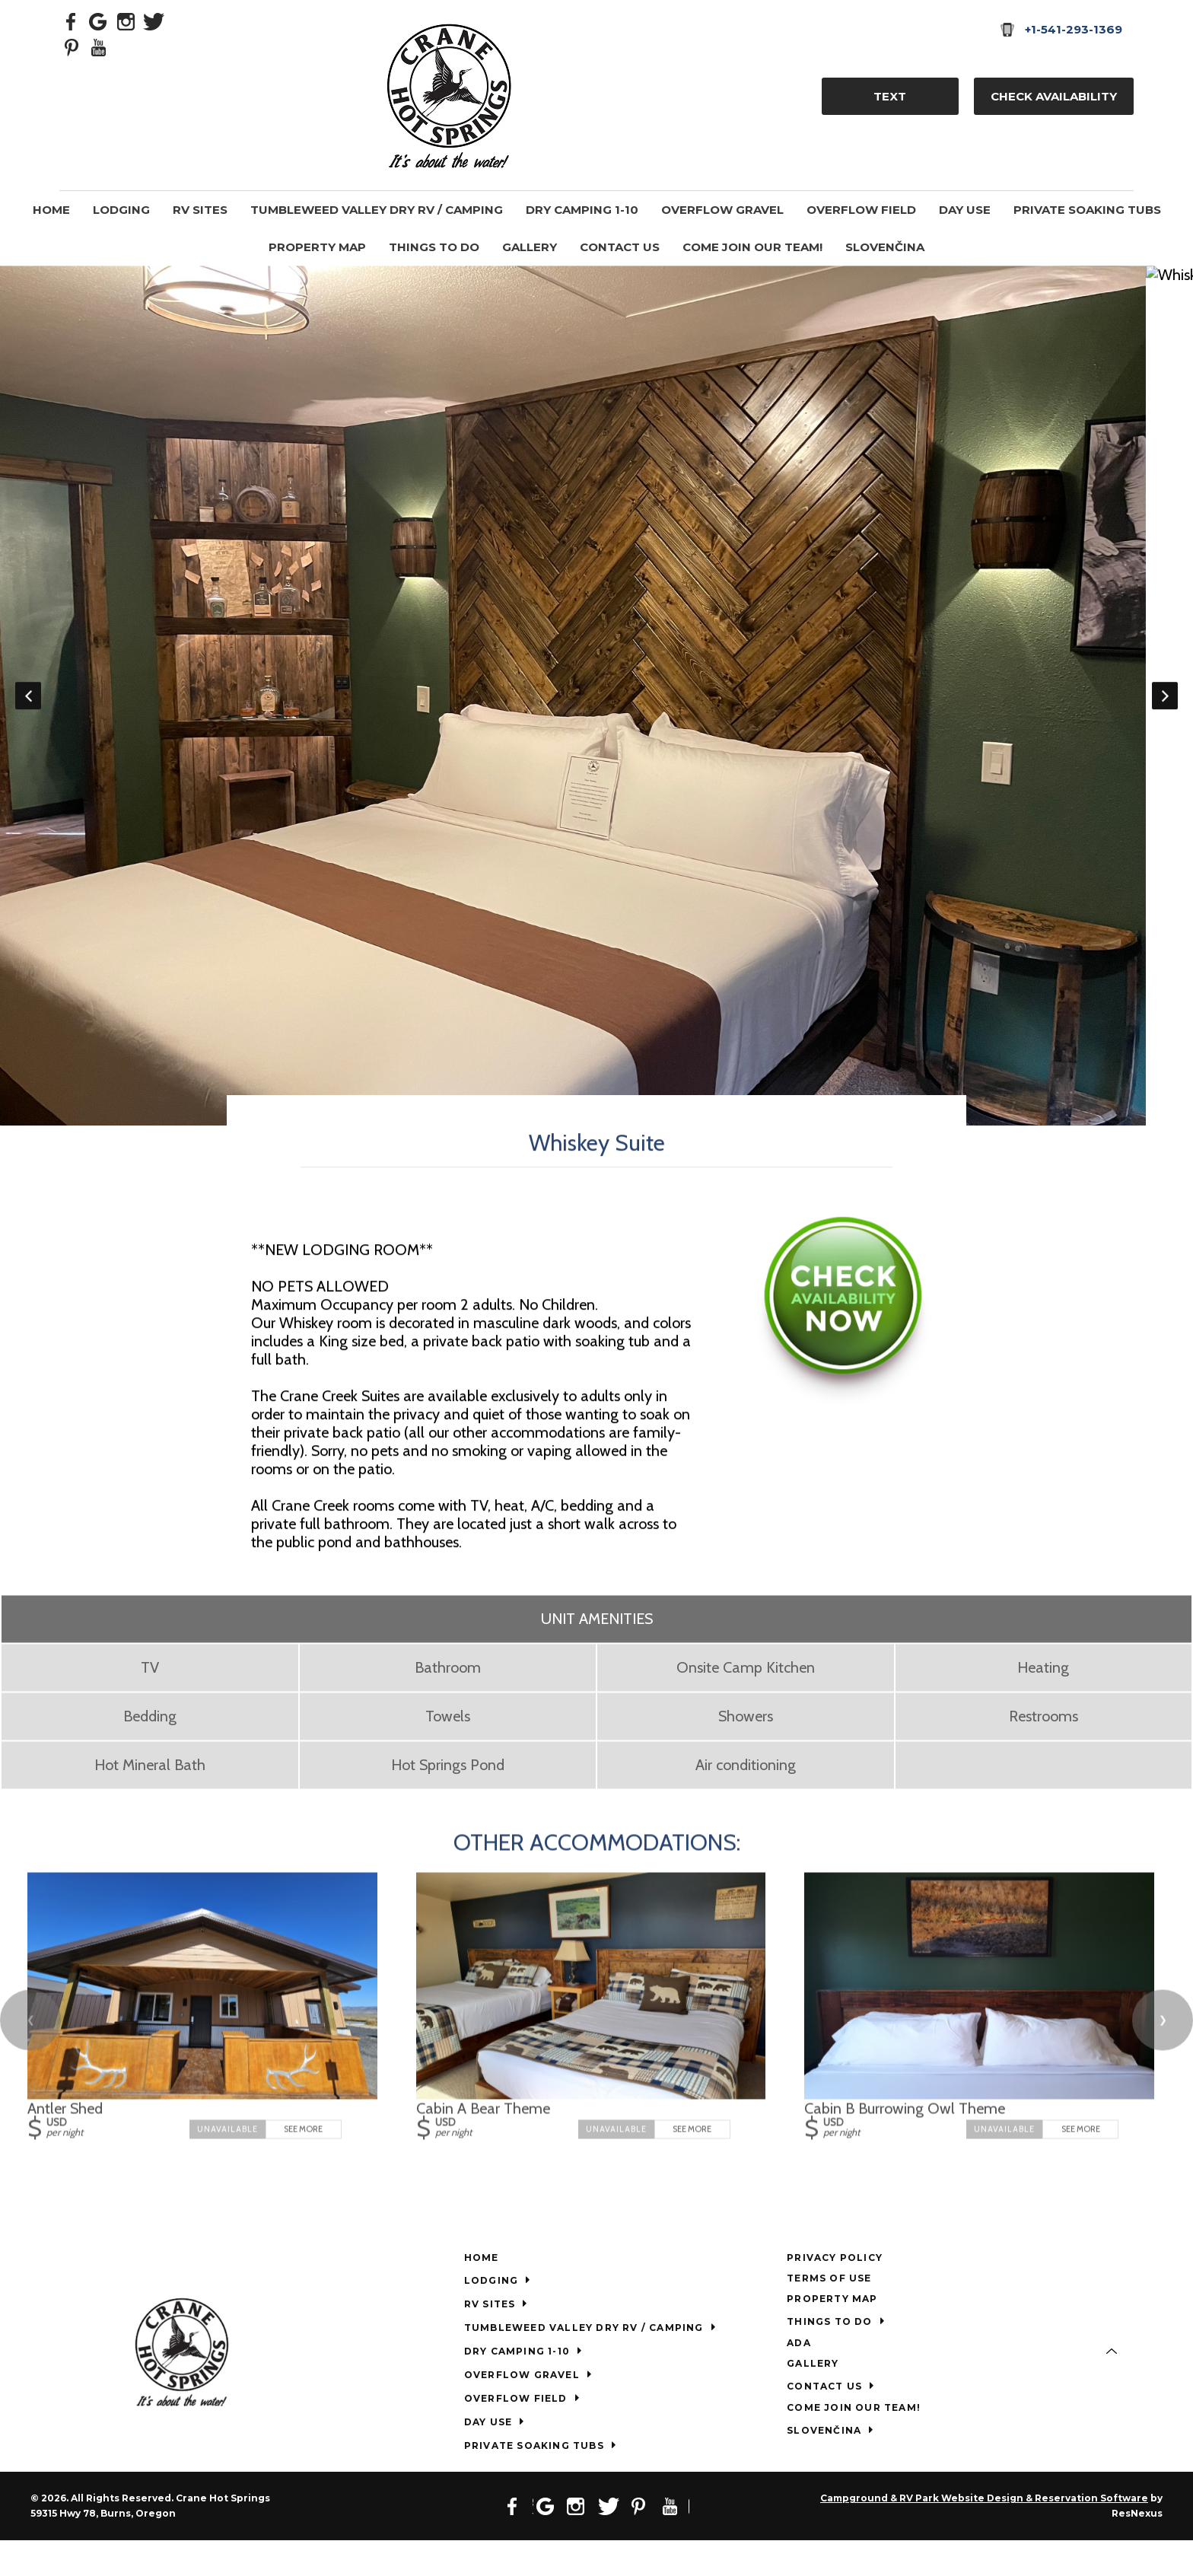  What do you see at coordinates (28, 713) in the screenshot?
I see `Previous [button]` at bounding box center [28, 713].